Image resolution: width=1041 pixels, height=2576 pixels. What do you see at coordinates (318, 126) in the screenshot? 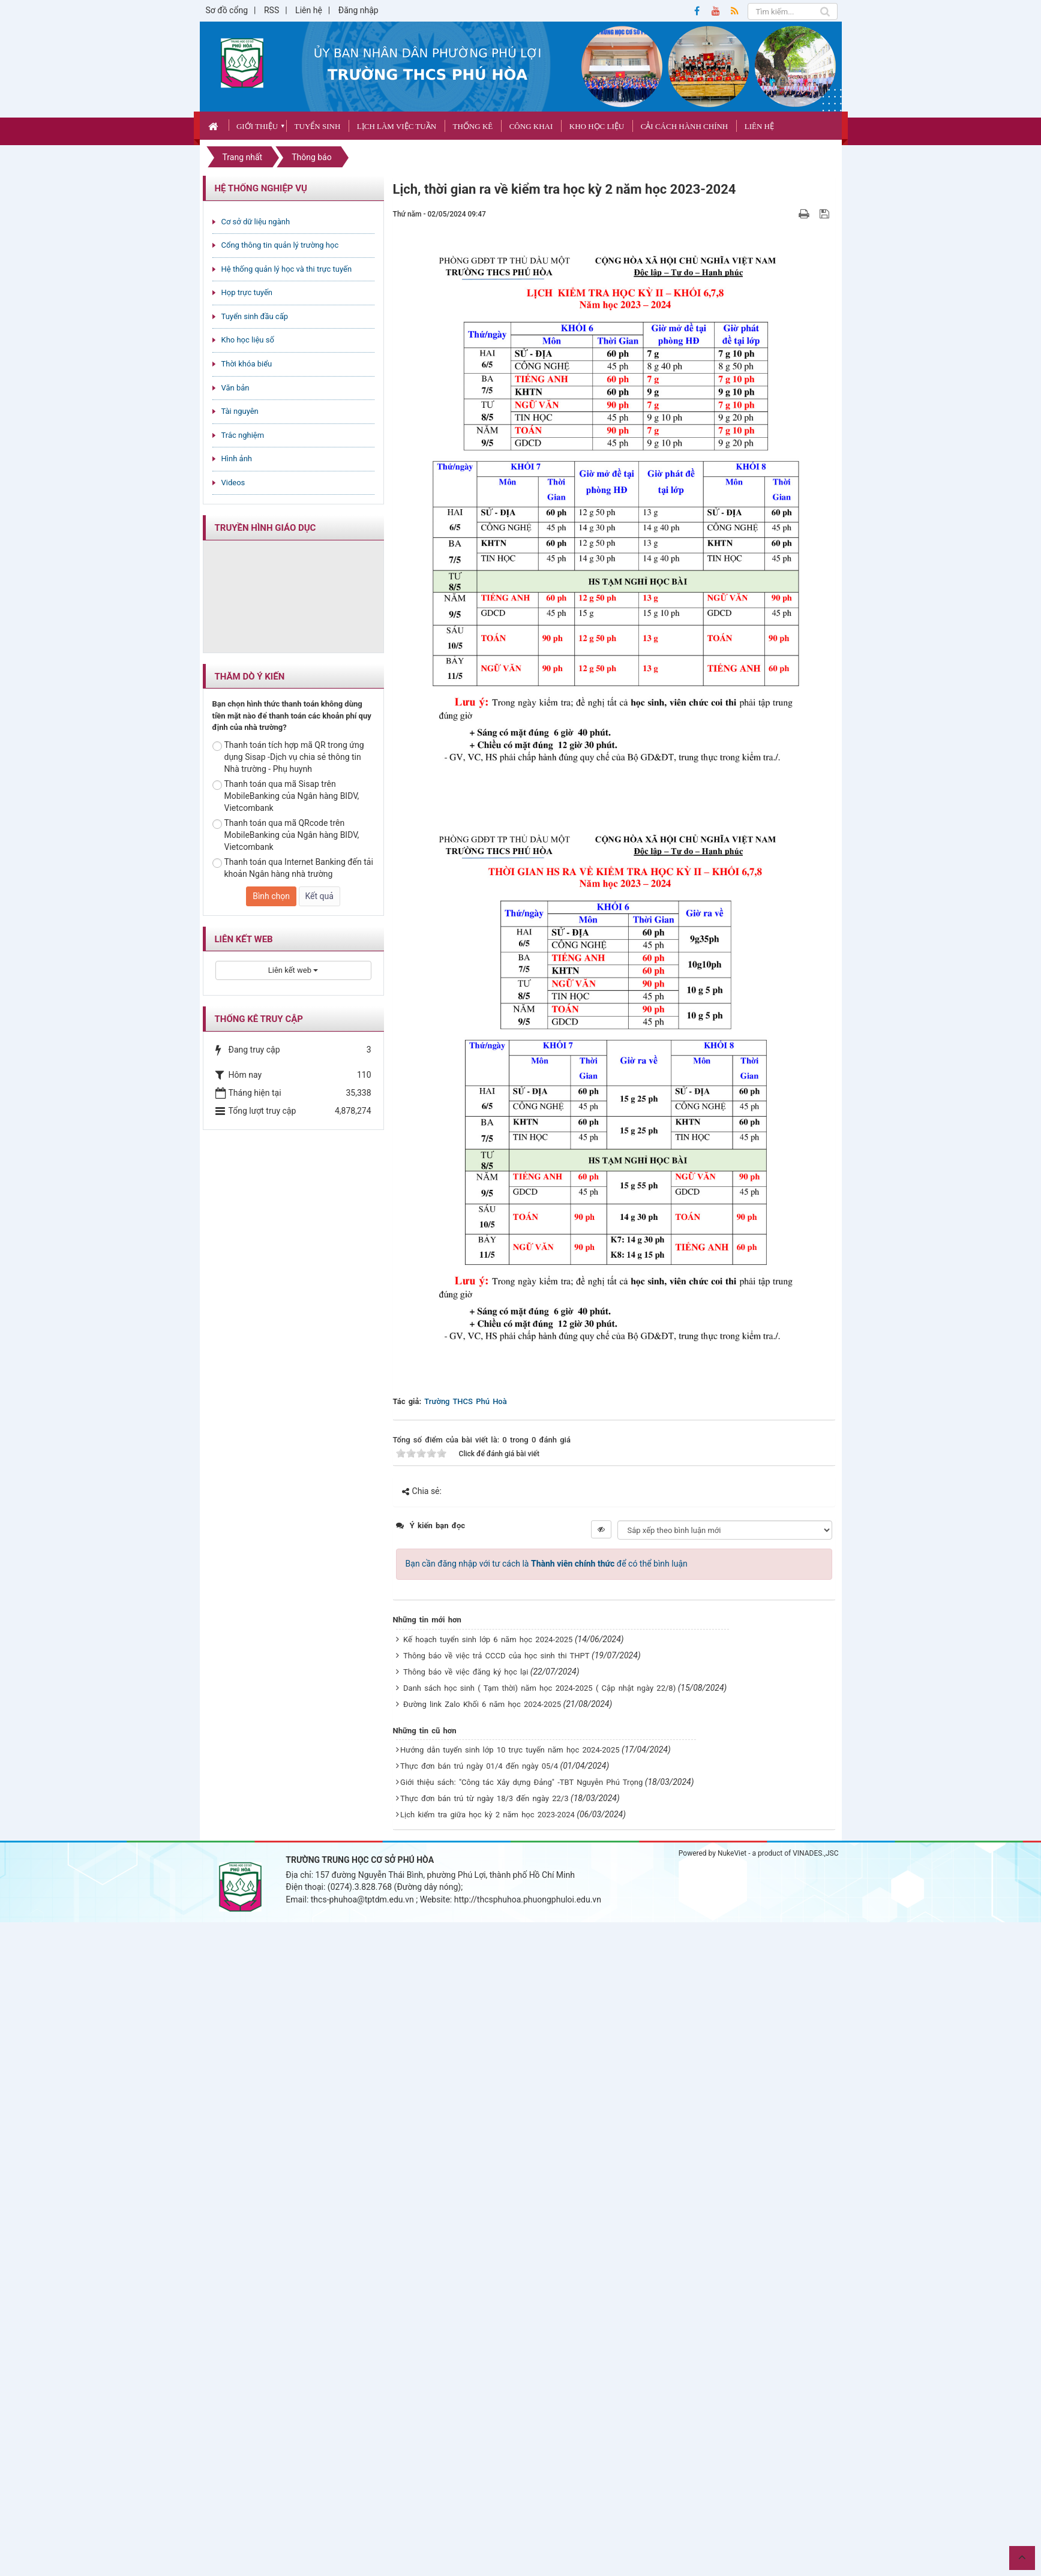
I see `Tuyển sinh` at bounding box center [318, 126].